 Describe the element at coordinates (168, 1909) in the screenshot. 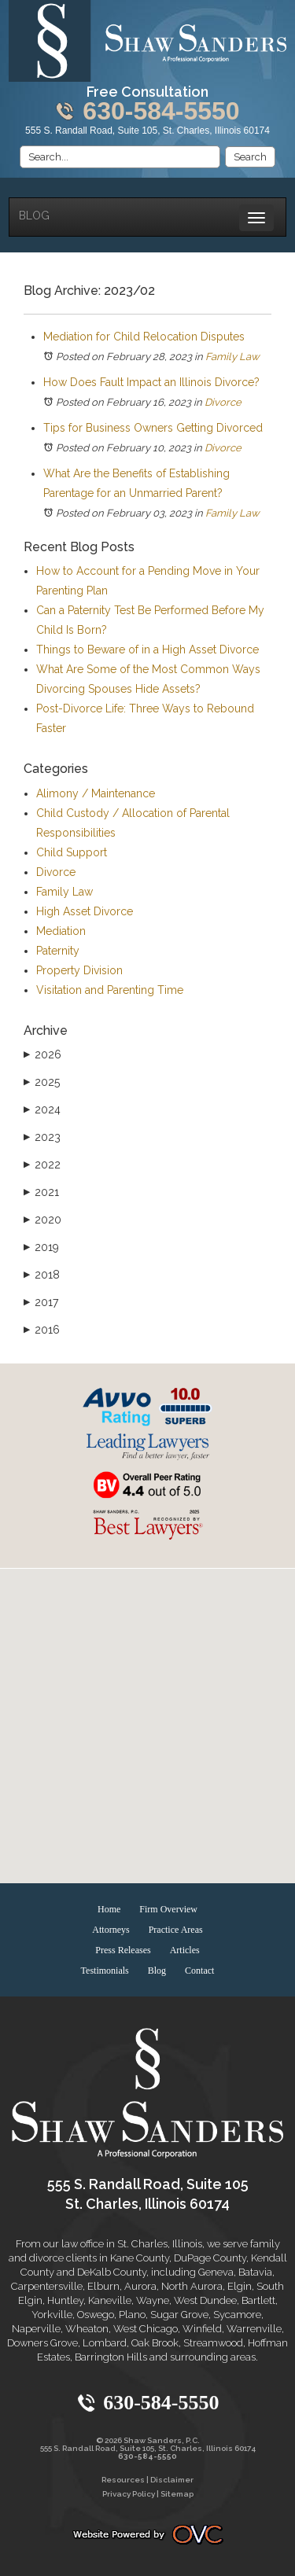

I see `Firm Overview` at that location.